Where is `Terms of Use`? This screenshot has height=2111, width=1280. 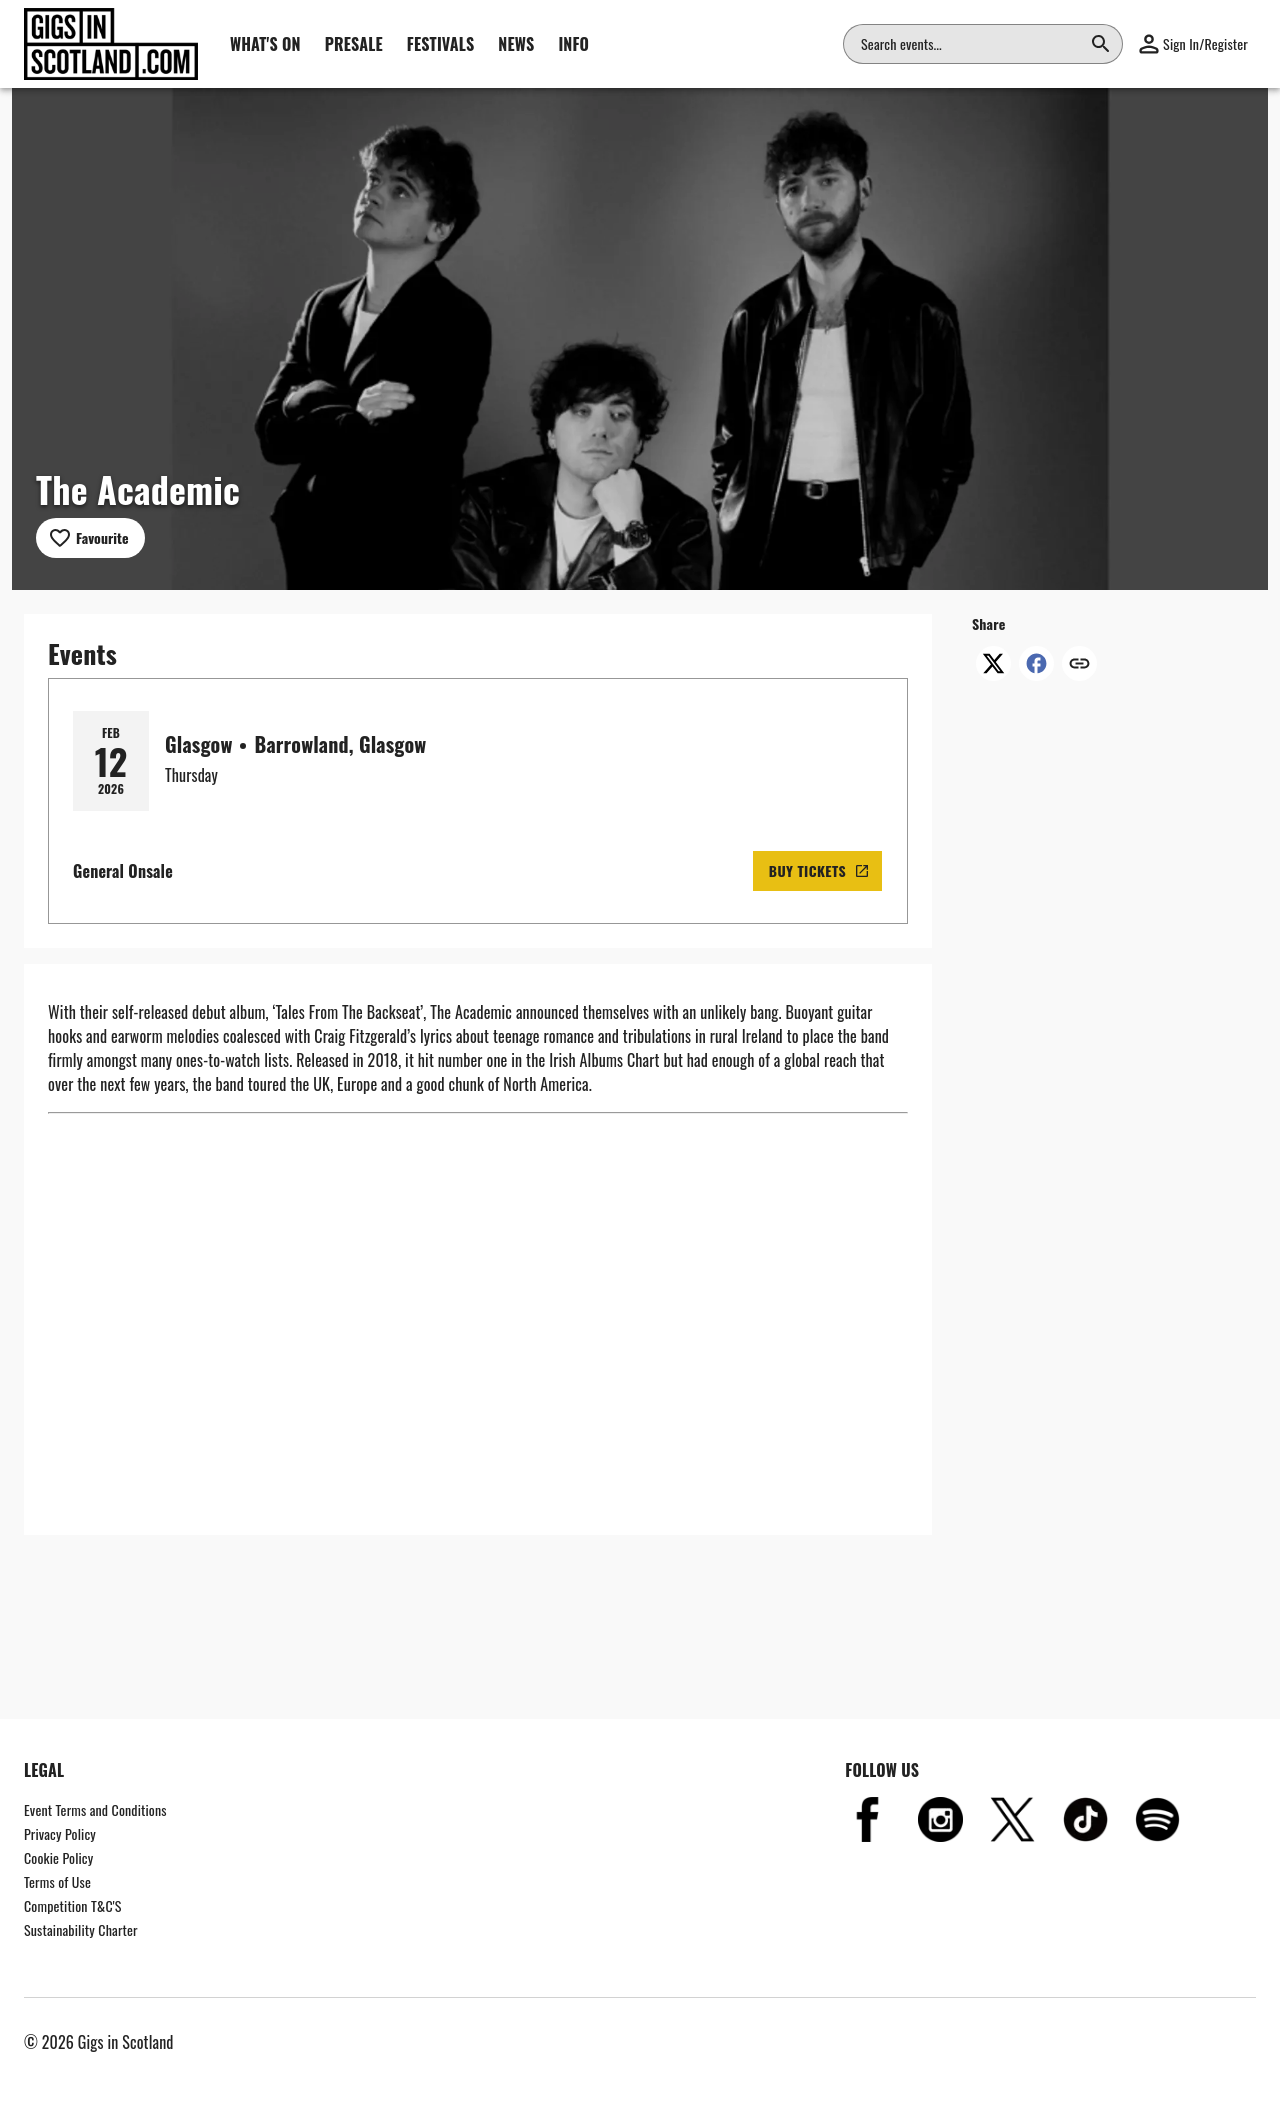
Terms of Use is located at coordinates (57, 1881).